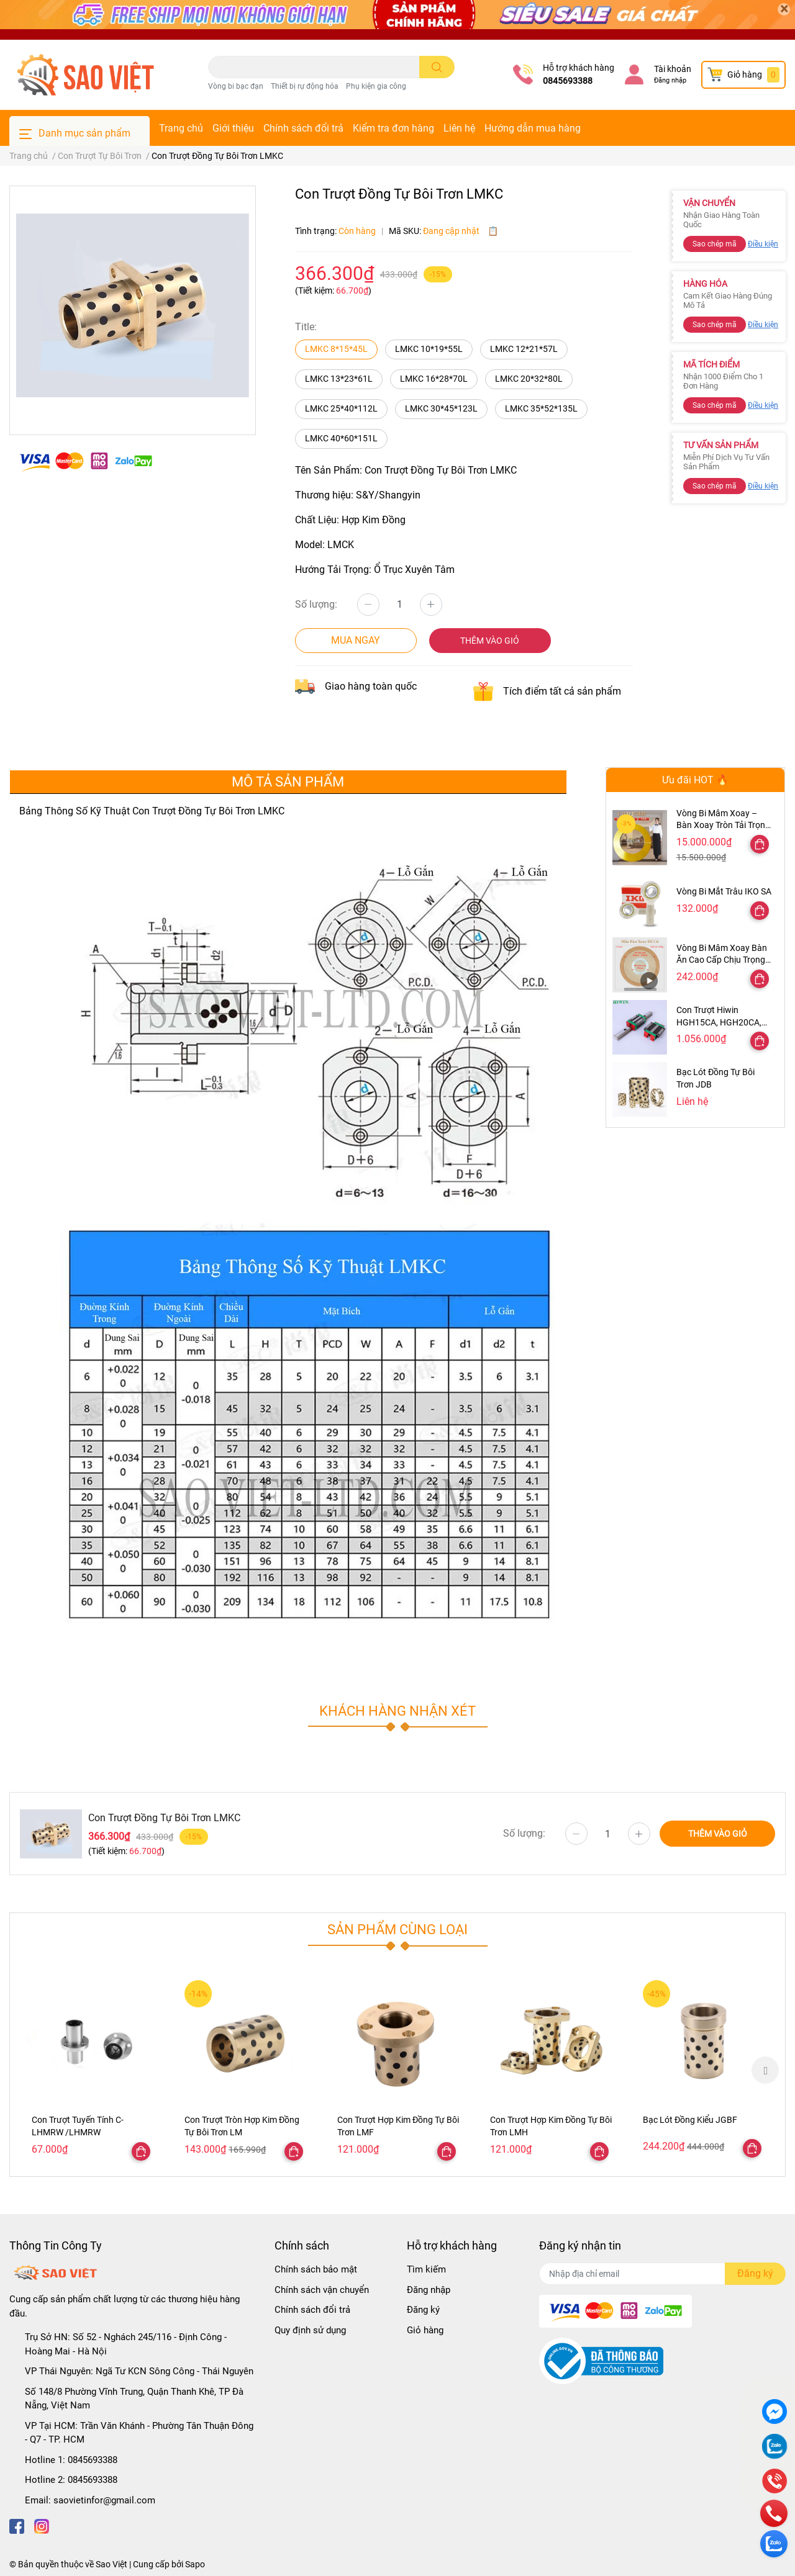  I want to click on Giỏ hàng, so click(425, 2330).